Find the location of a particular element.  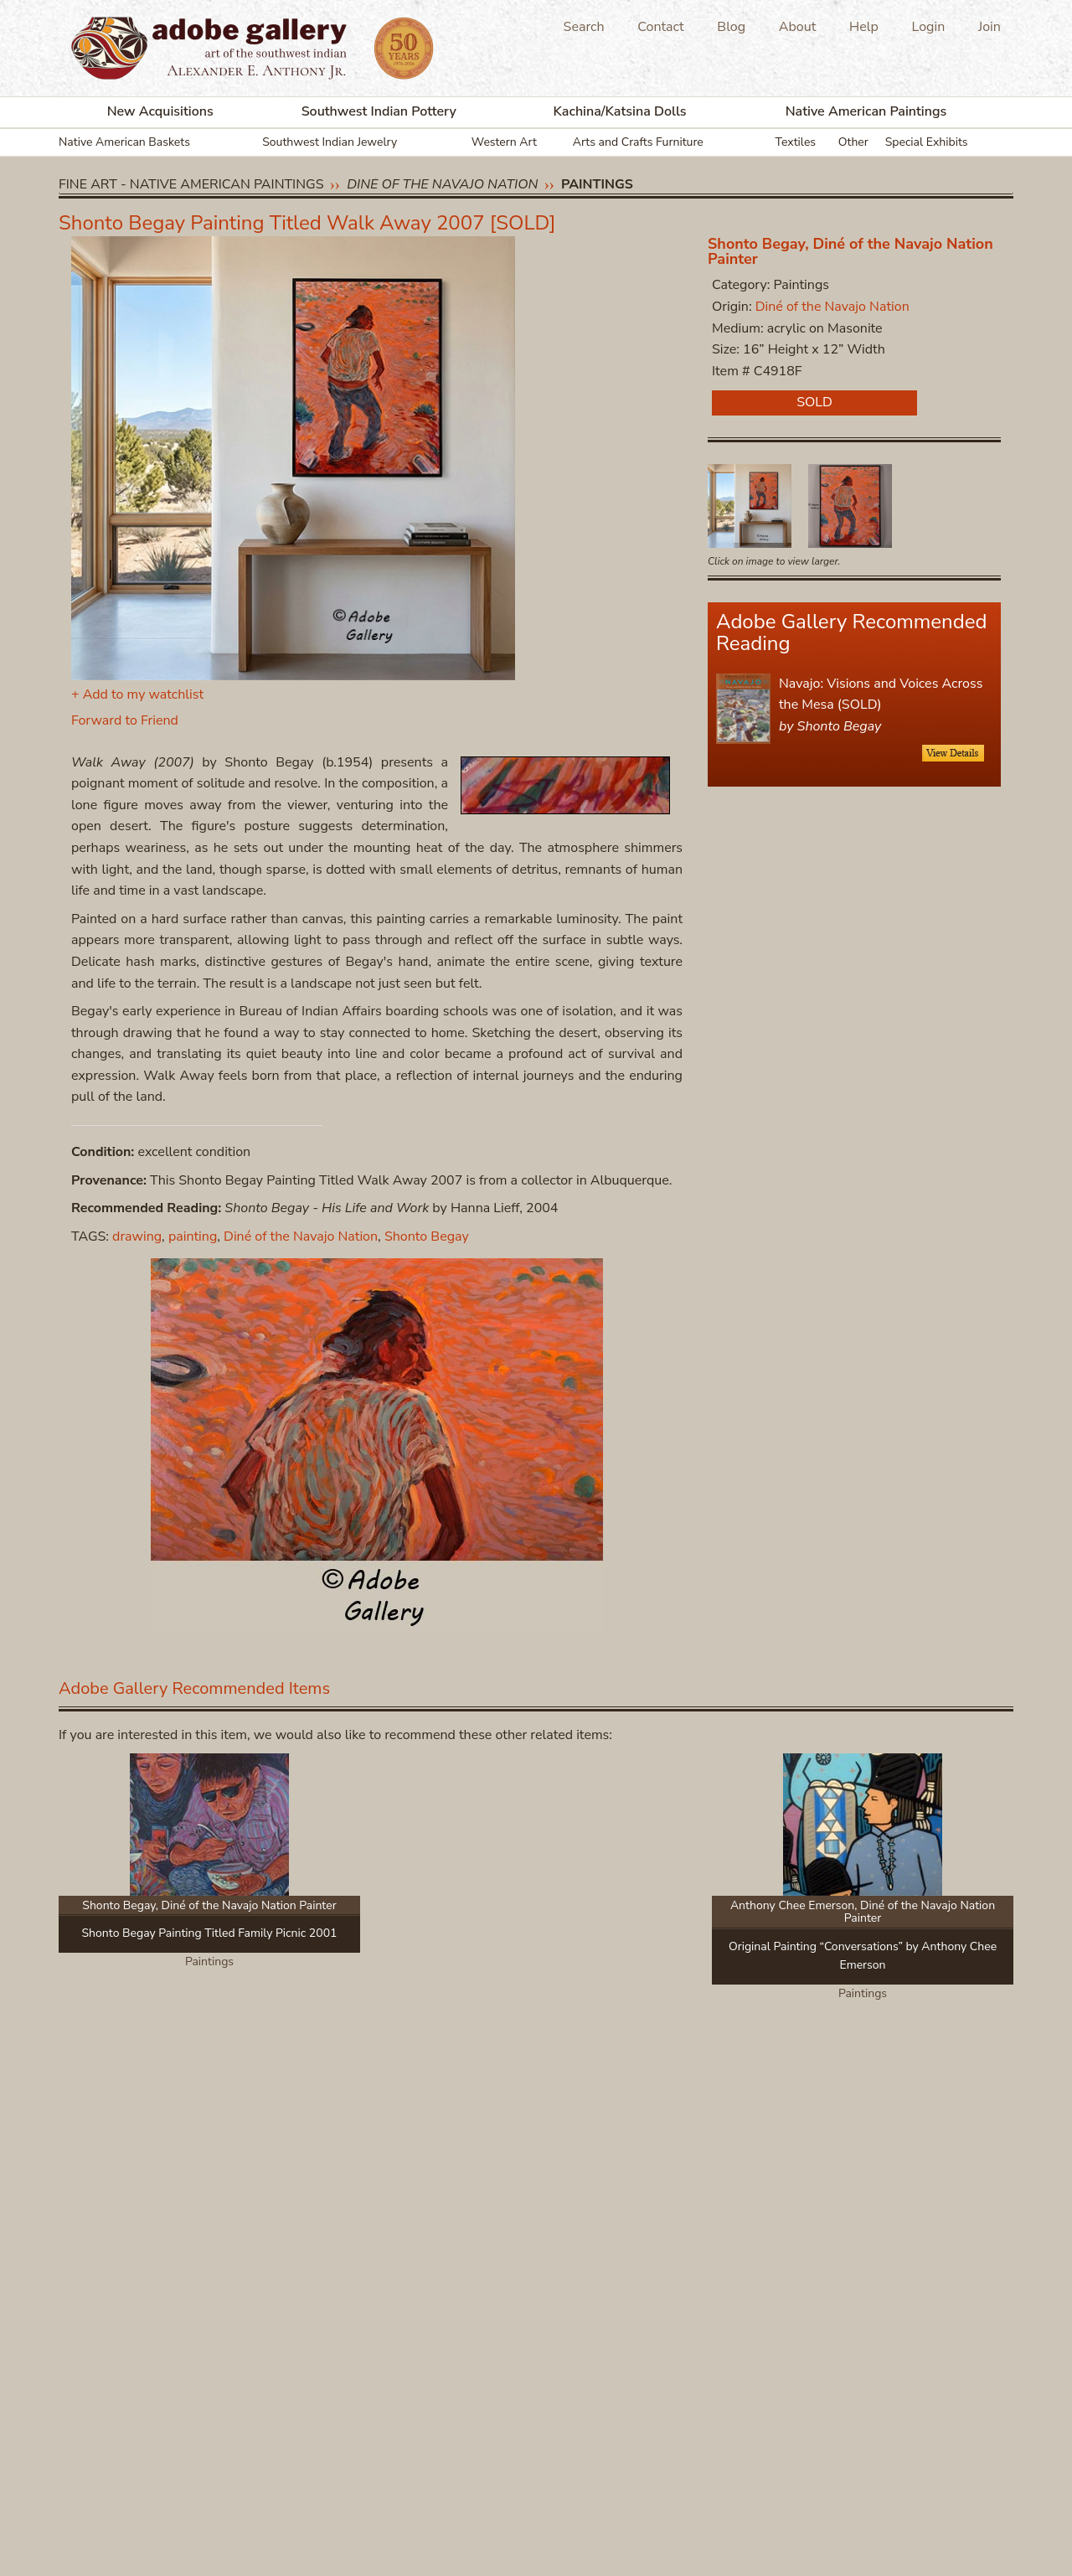

Textiles is located at coordinates (796, 142).